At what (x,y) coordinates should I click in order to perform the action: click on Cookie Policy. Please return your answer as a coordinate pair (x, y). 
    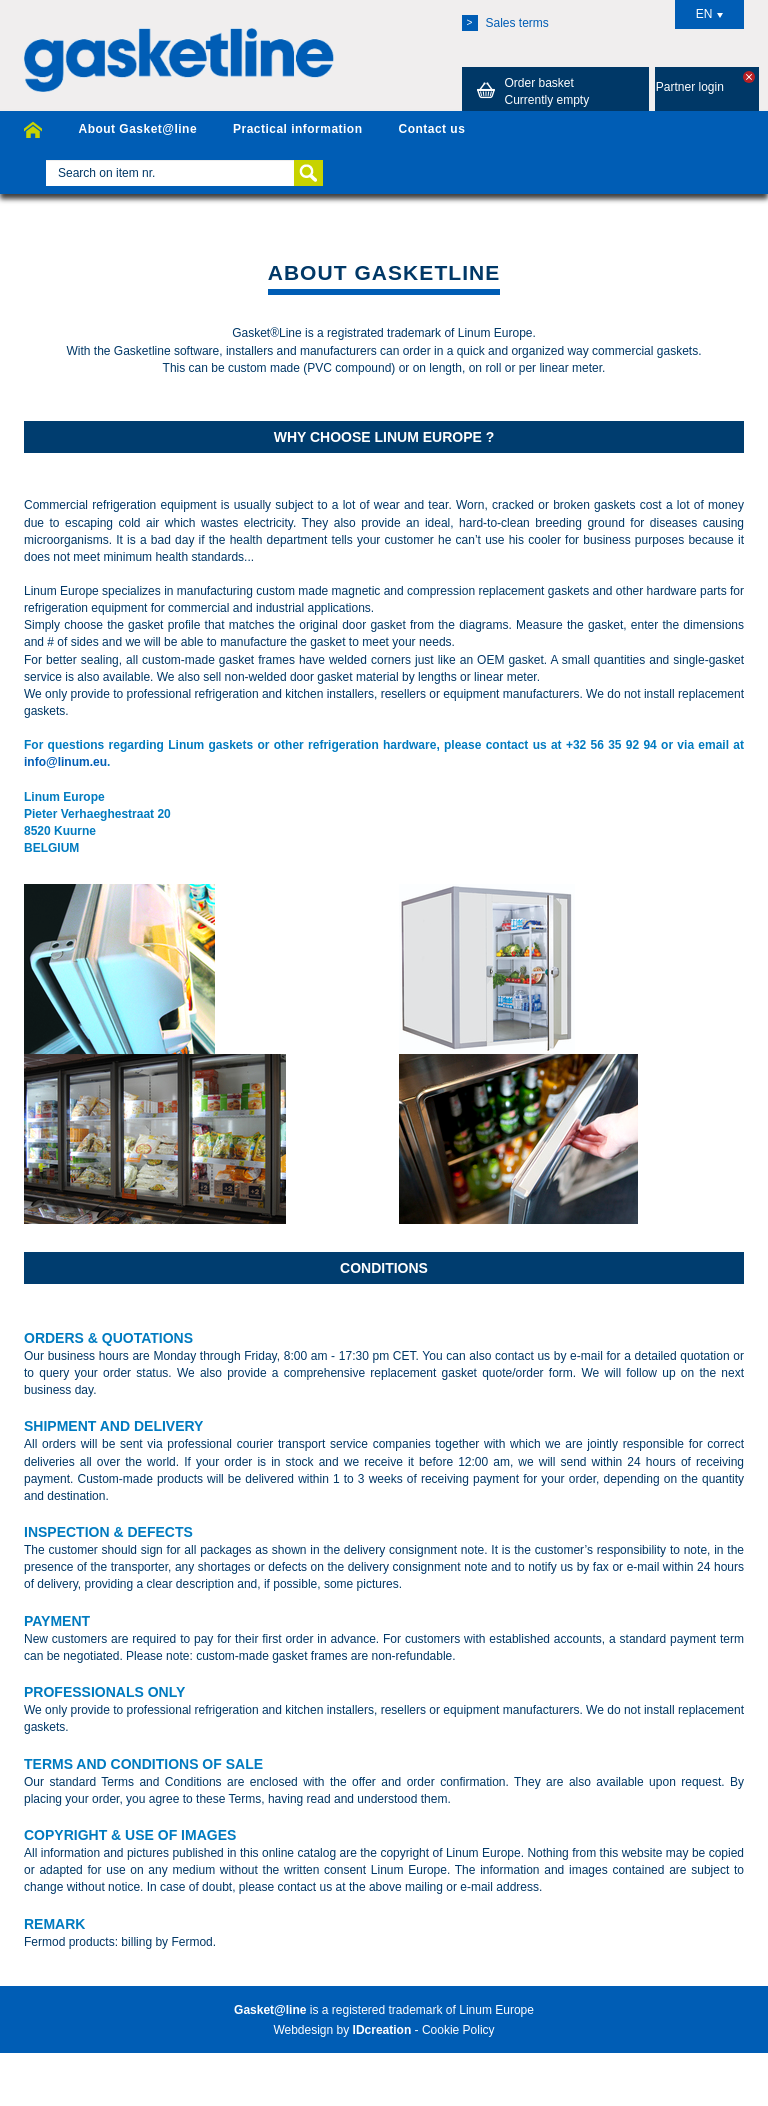
    Looking at the image, I should click on (458, 2030).